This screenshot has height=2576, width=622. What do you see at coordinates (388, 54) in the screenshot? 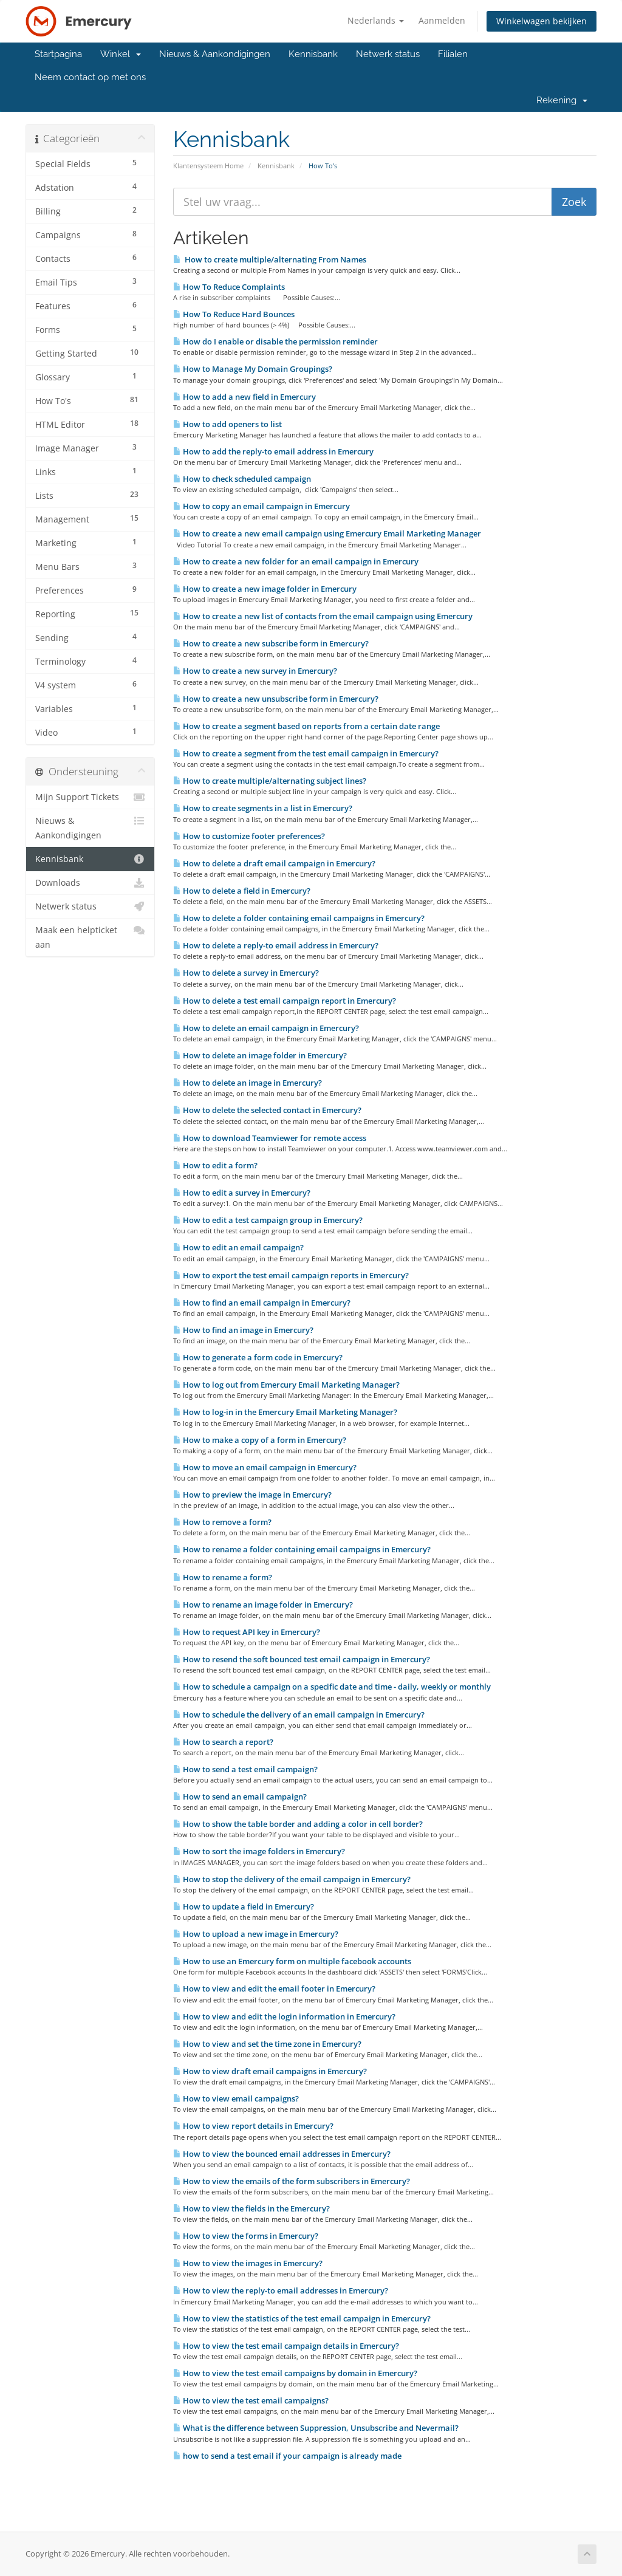
I see `Netwerk status` at bounding box center [388, 54].